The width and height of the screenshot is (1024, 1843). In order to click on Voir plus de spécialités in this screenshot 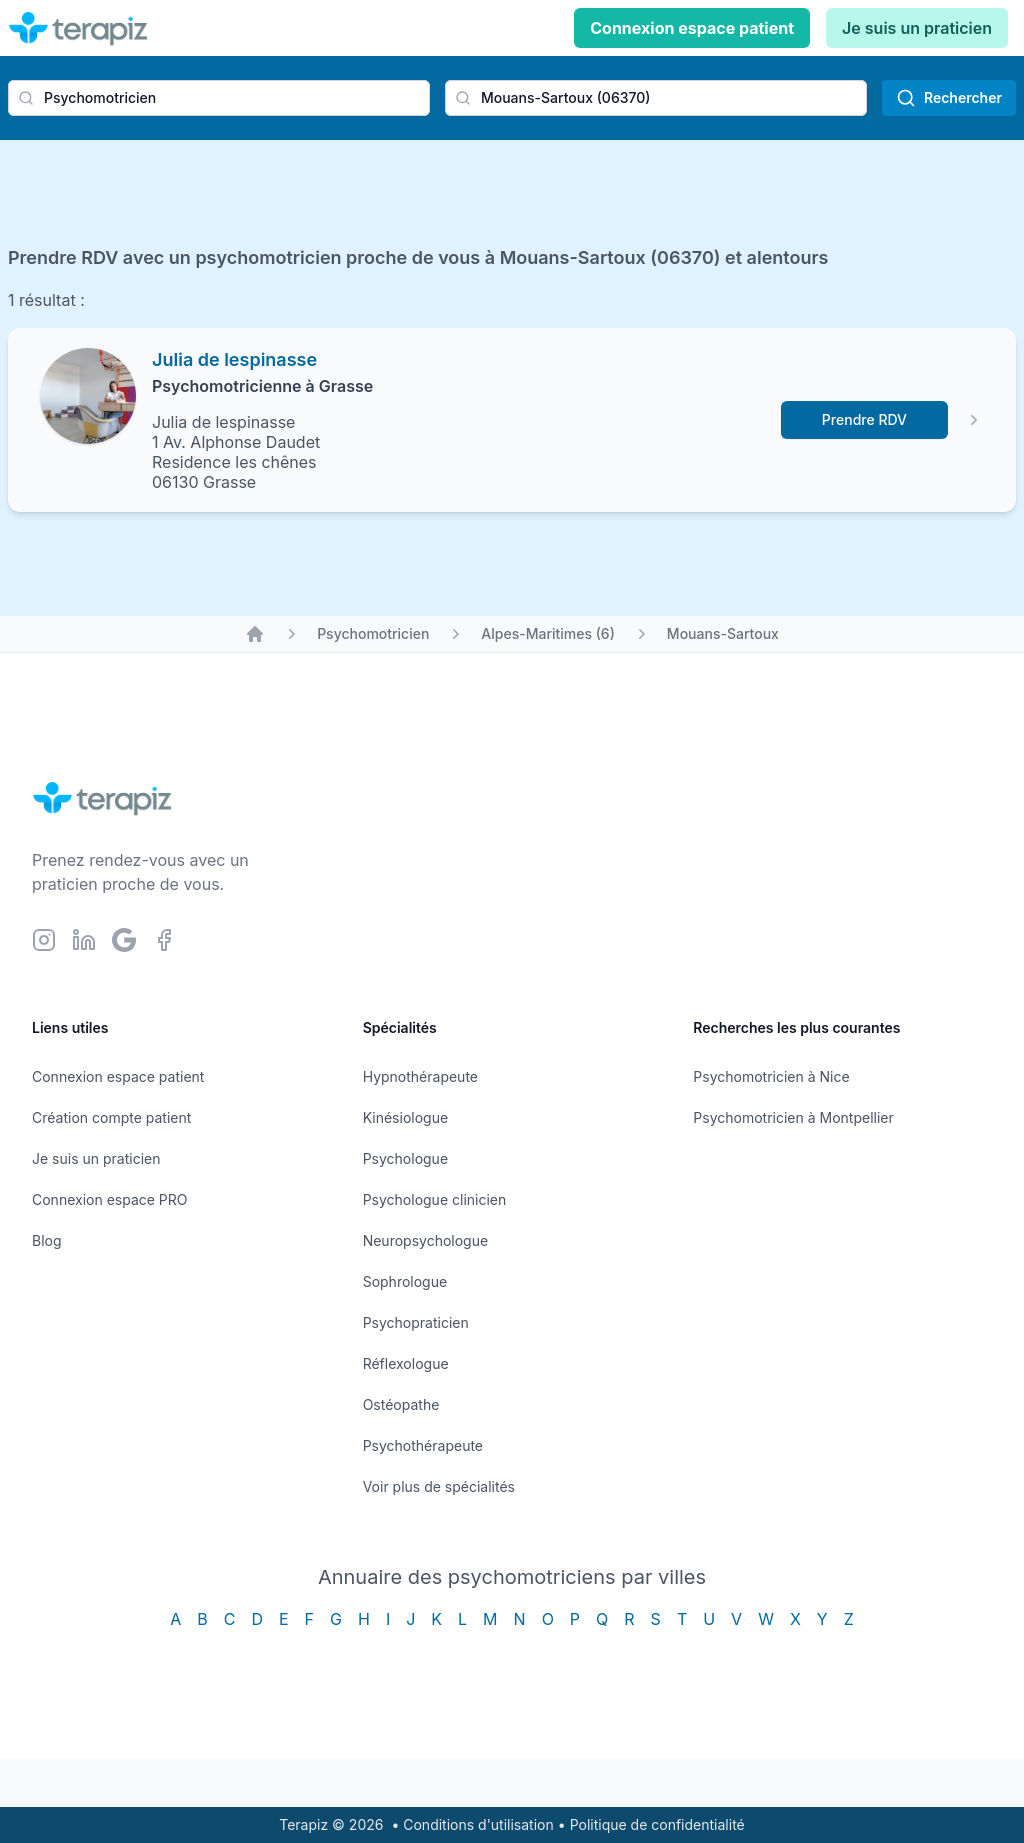, I will do `click(439, 1486)`.